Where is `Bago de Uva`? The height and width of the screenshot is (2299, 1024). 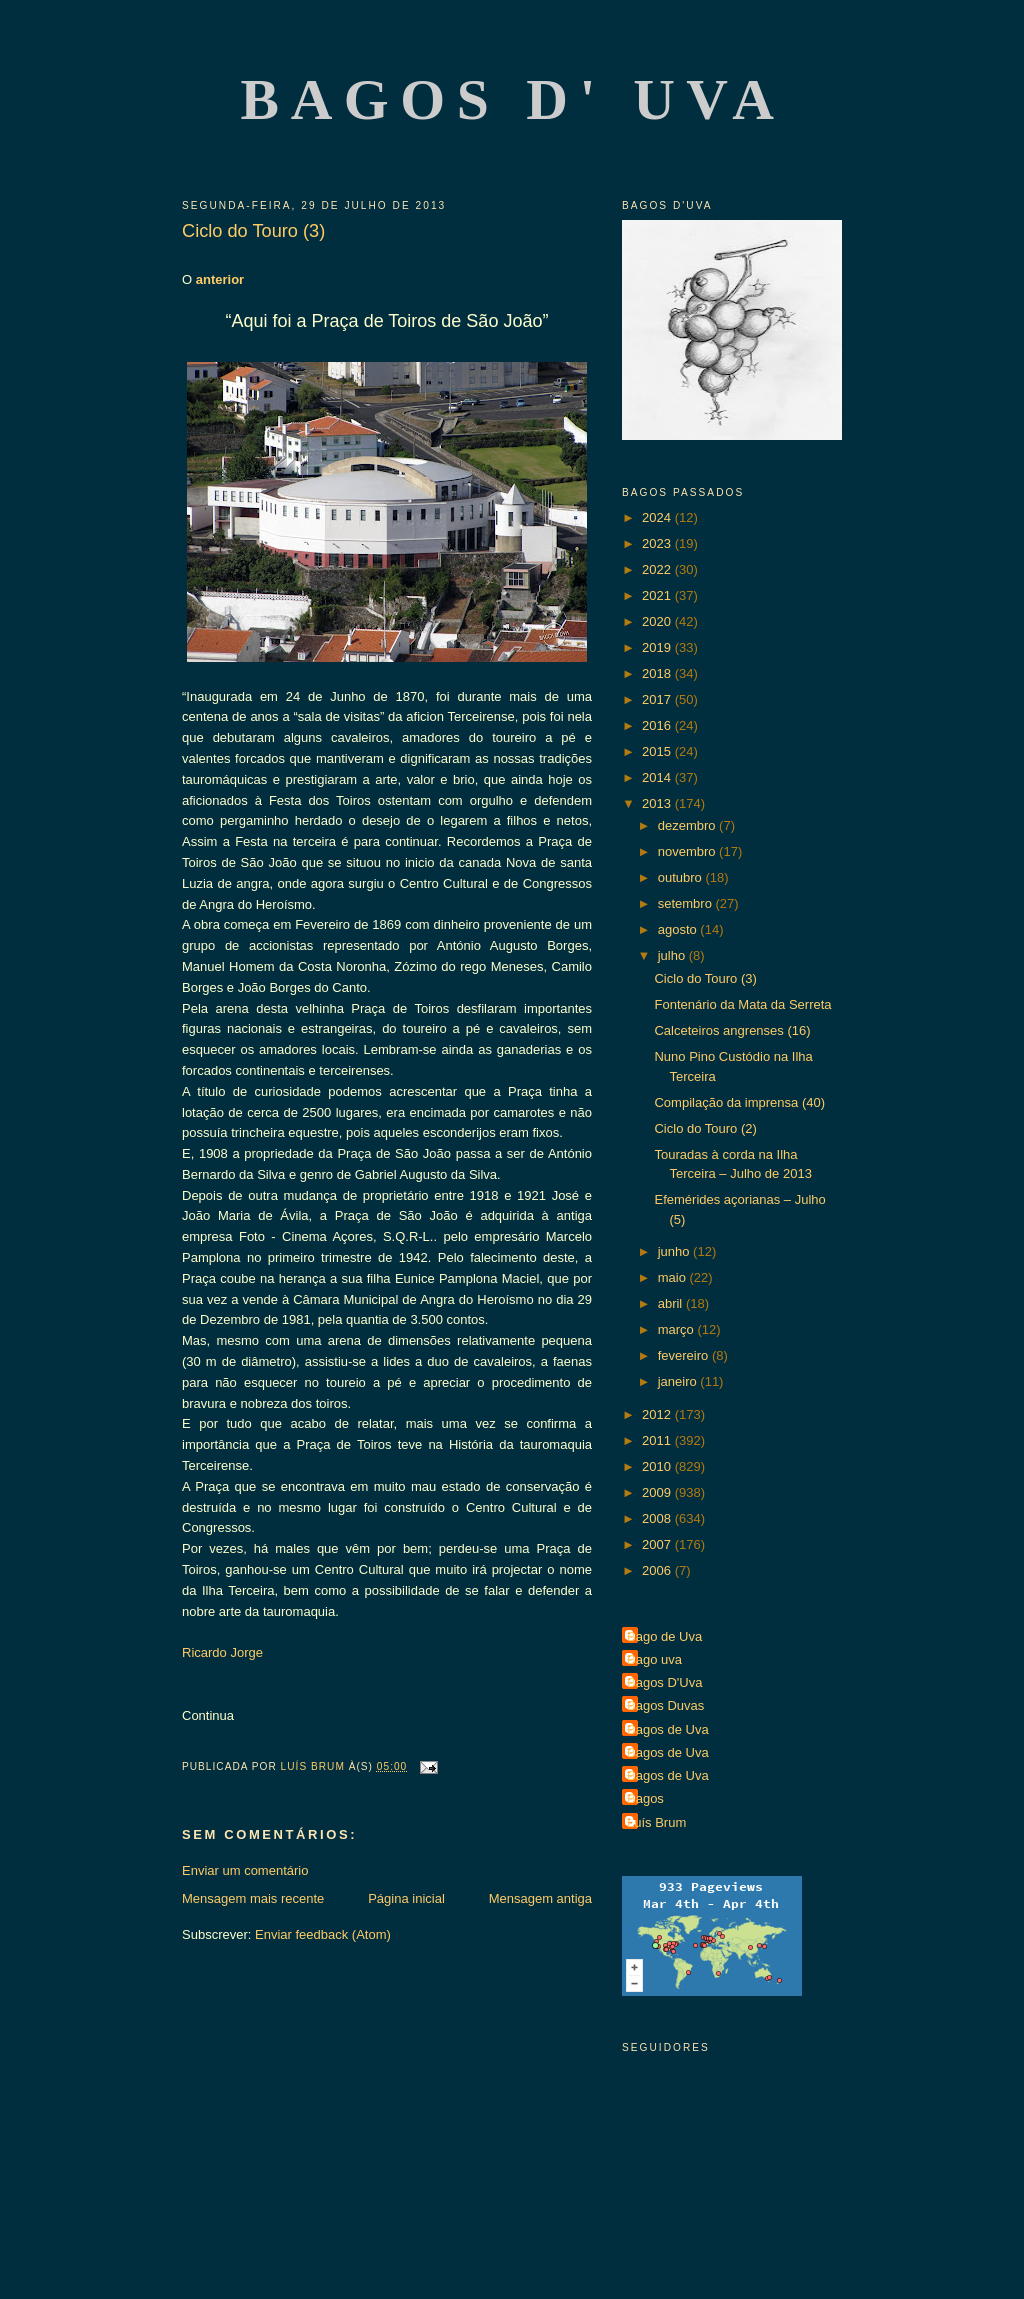 Bago de Uva is located at coordinates (664, 1636).